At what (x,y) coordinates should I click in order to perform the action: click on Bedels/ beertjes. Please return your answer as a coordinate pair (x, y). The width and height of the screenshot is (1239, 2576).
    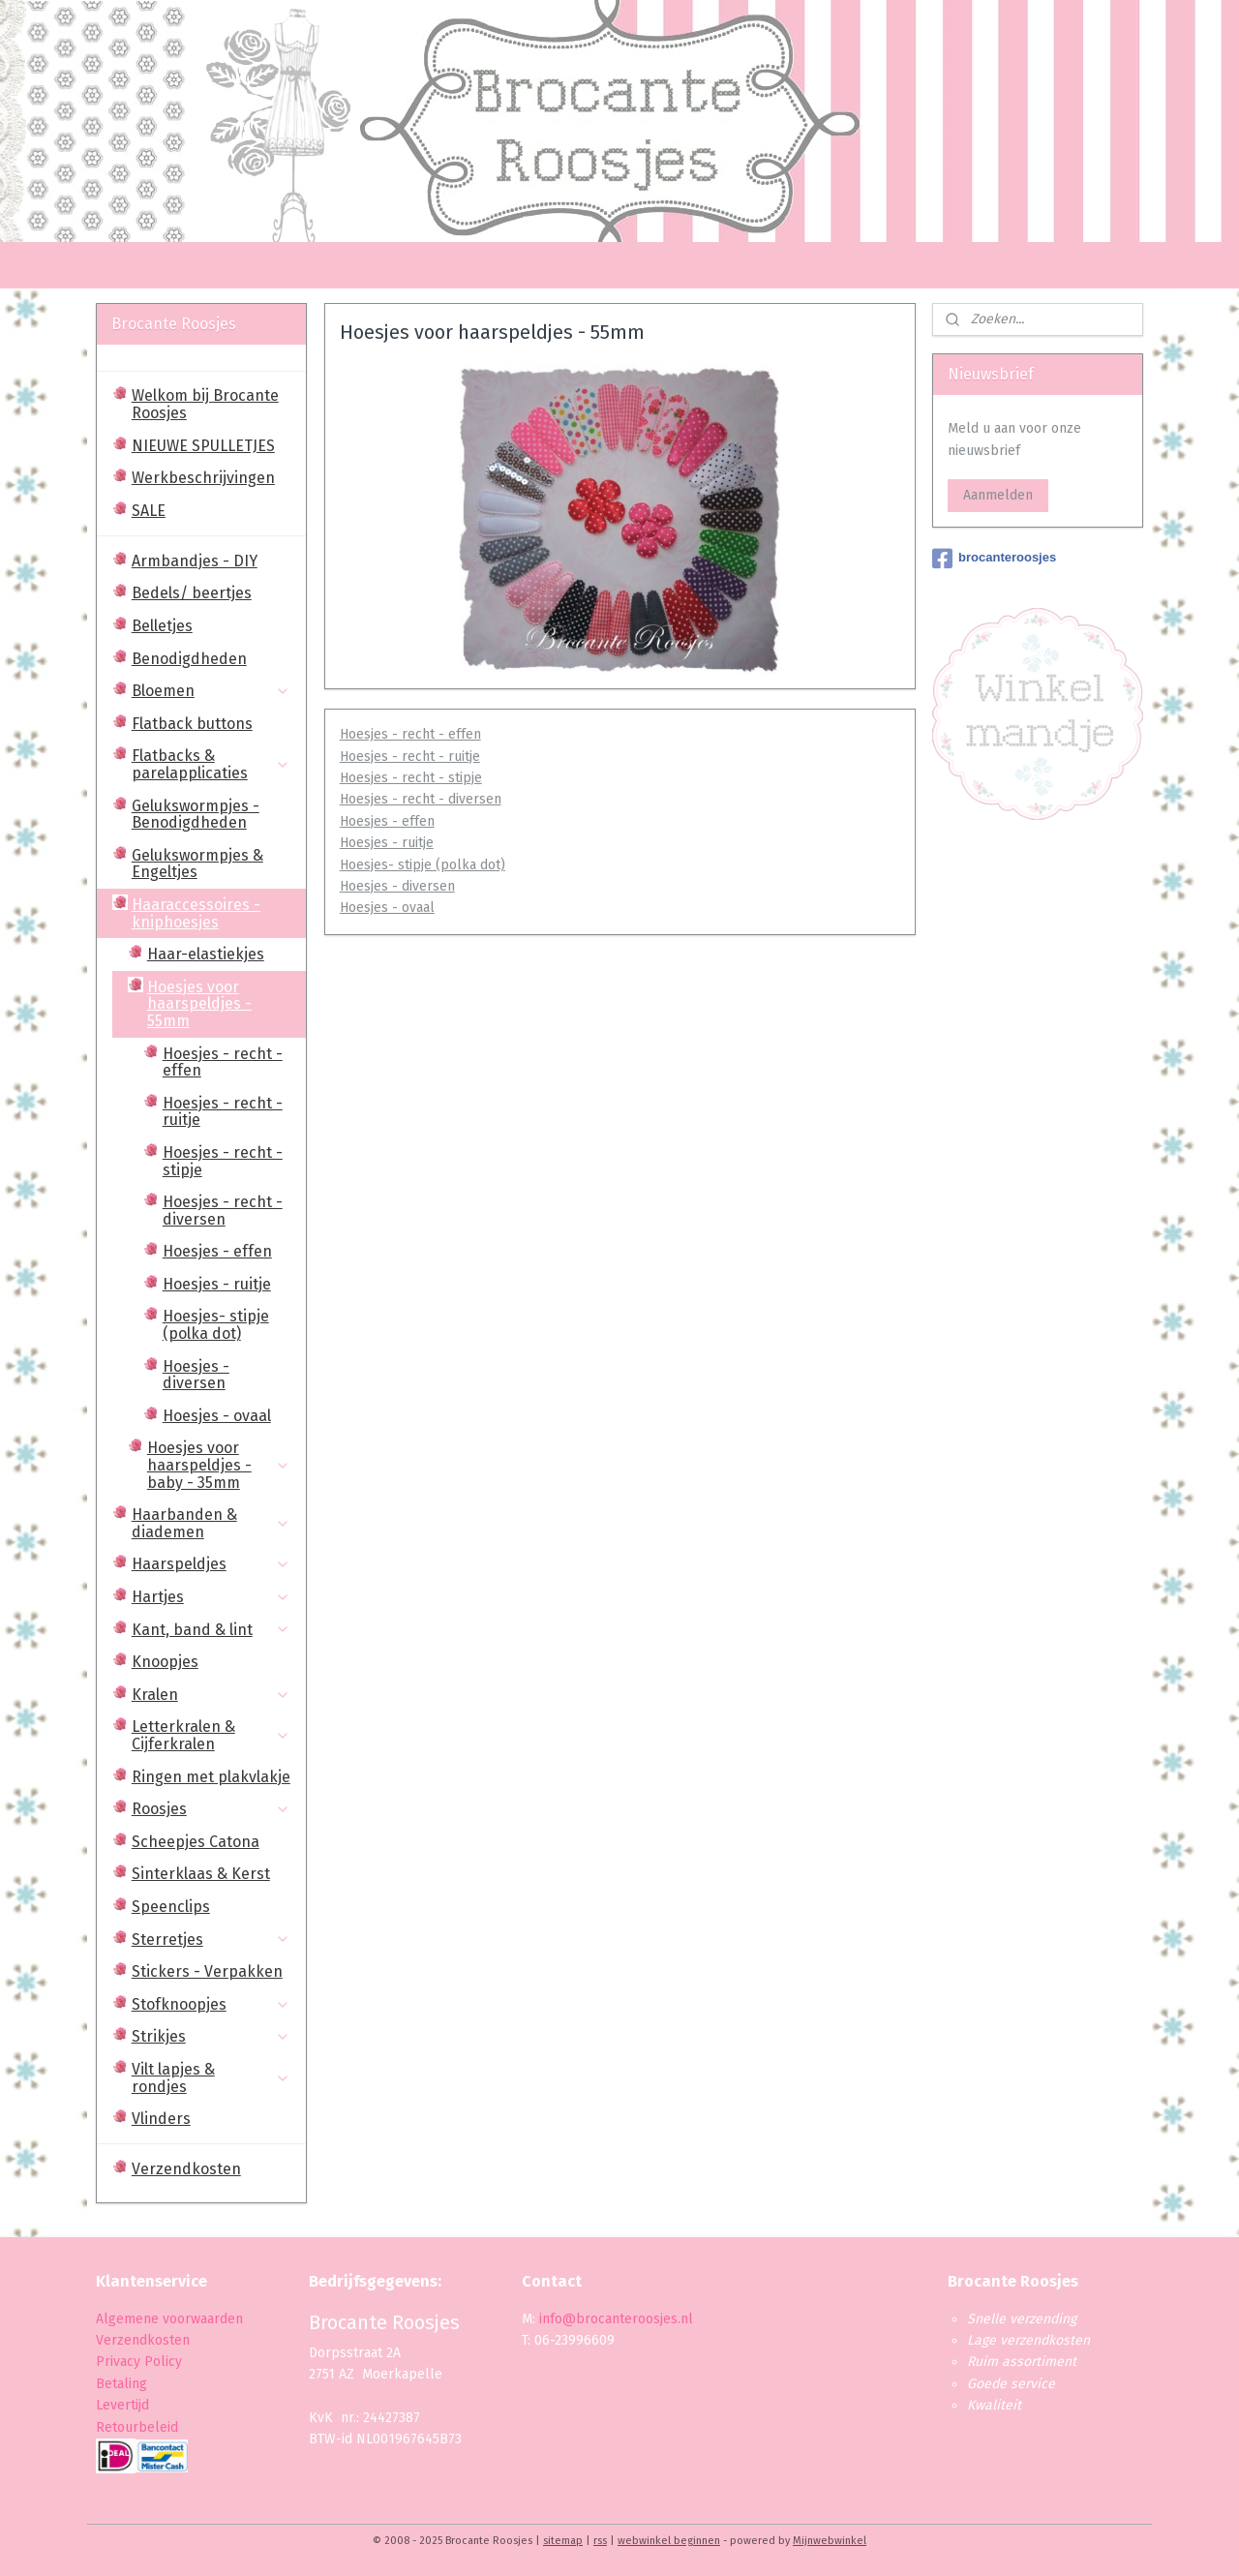
    Looking at the image, I should click on (192, 593).